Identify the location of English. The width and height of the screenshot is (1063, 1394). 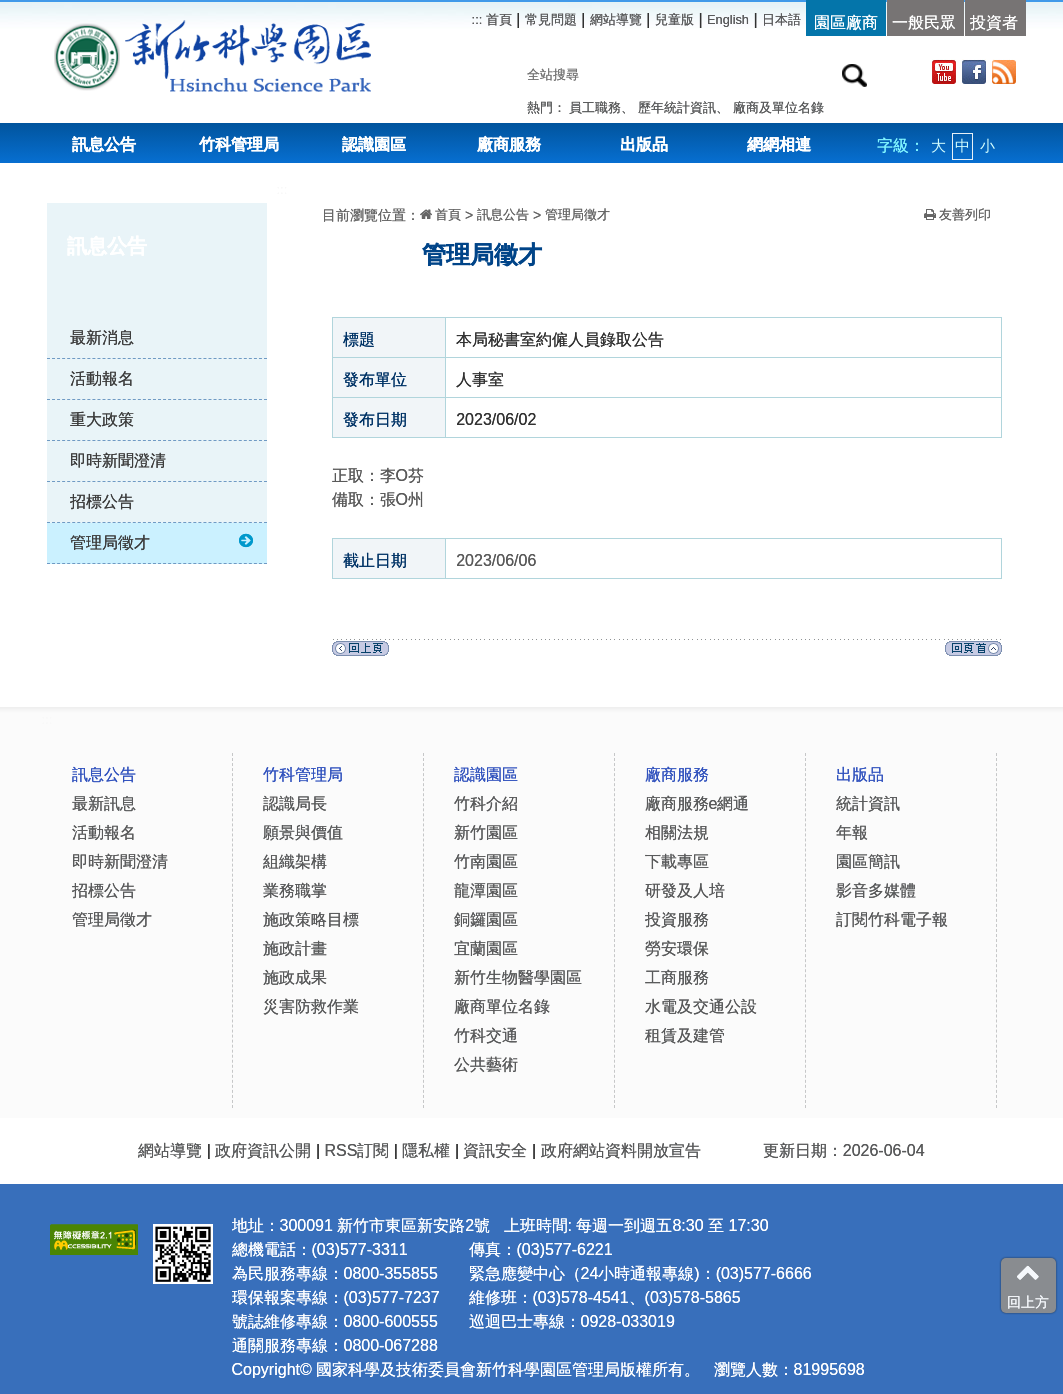
(728, 19).